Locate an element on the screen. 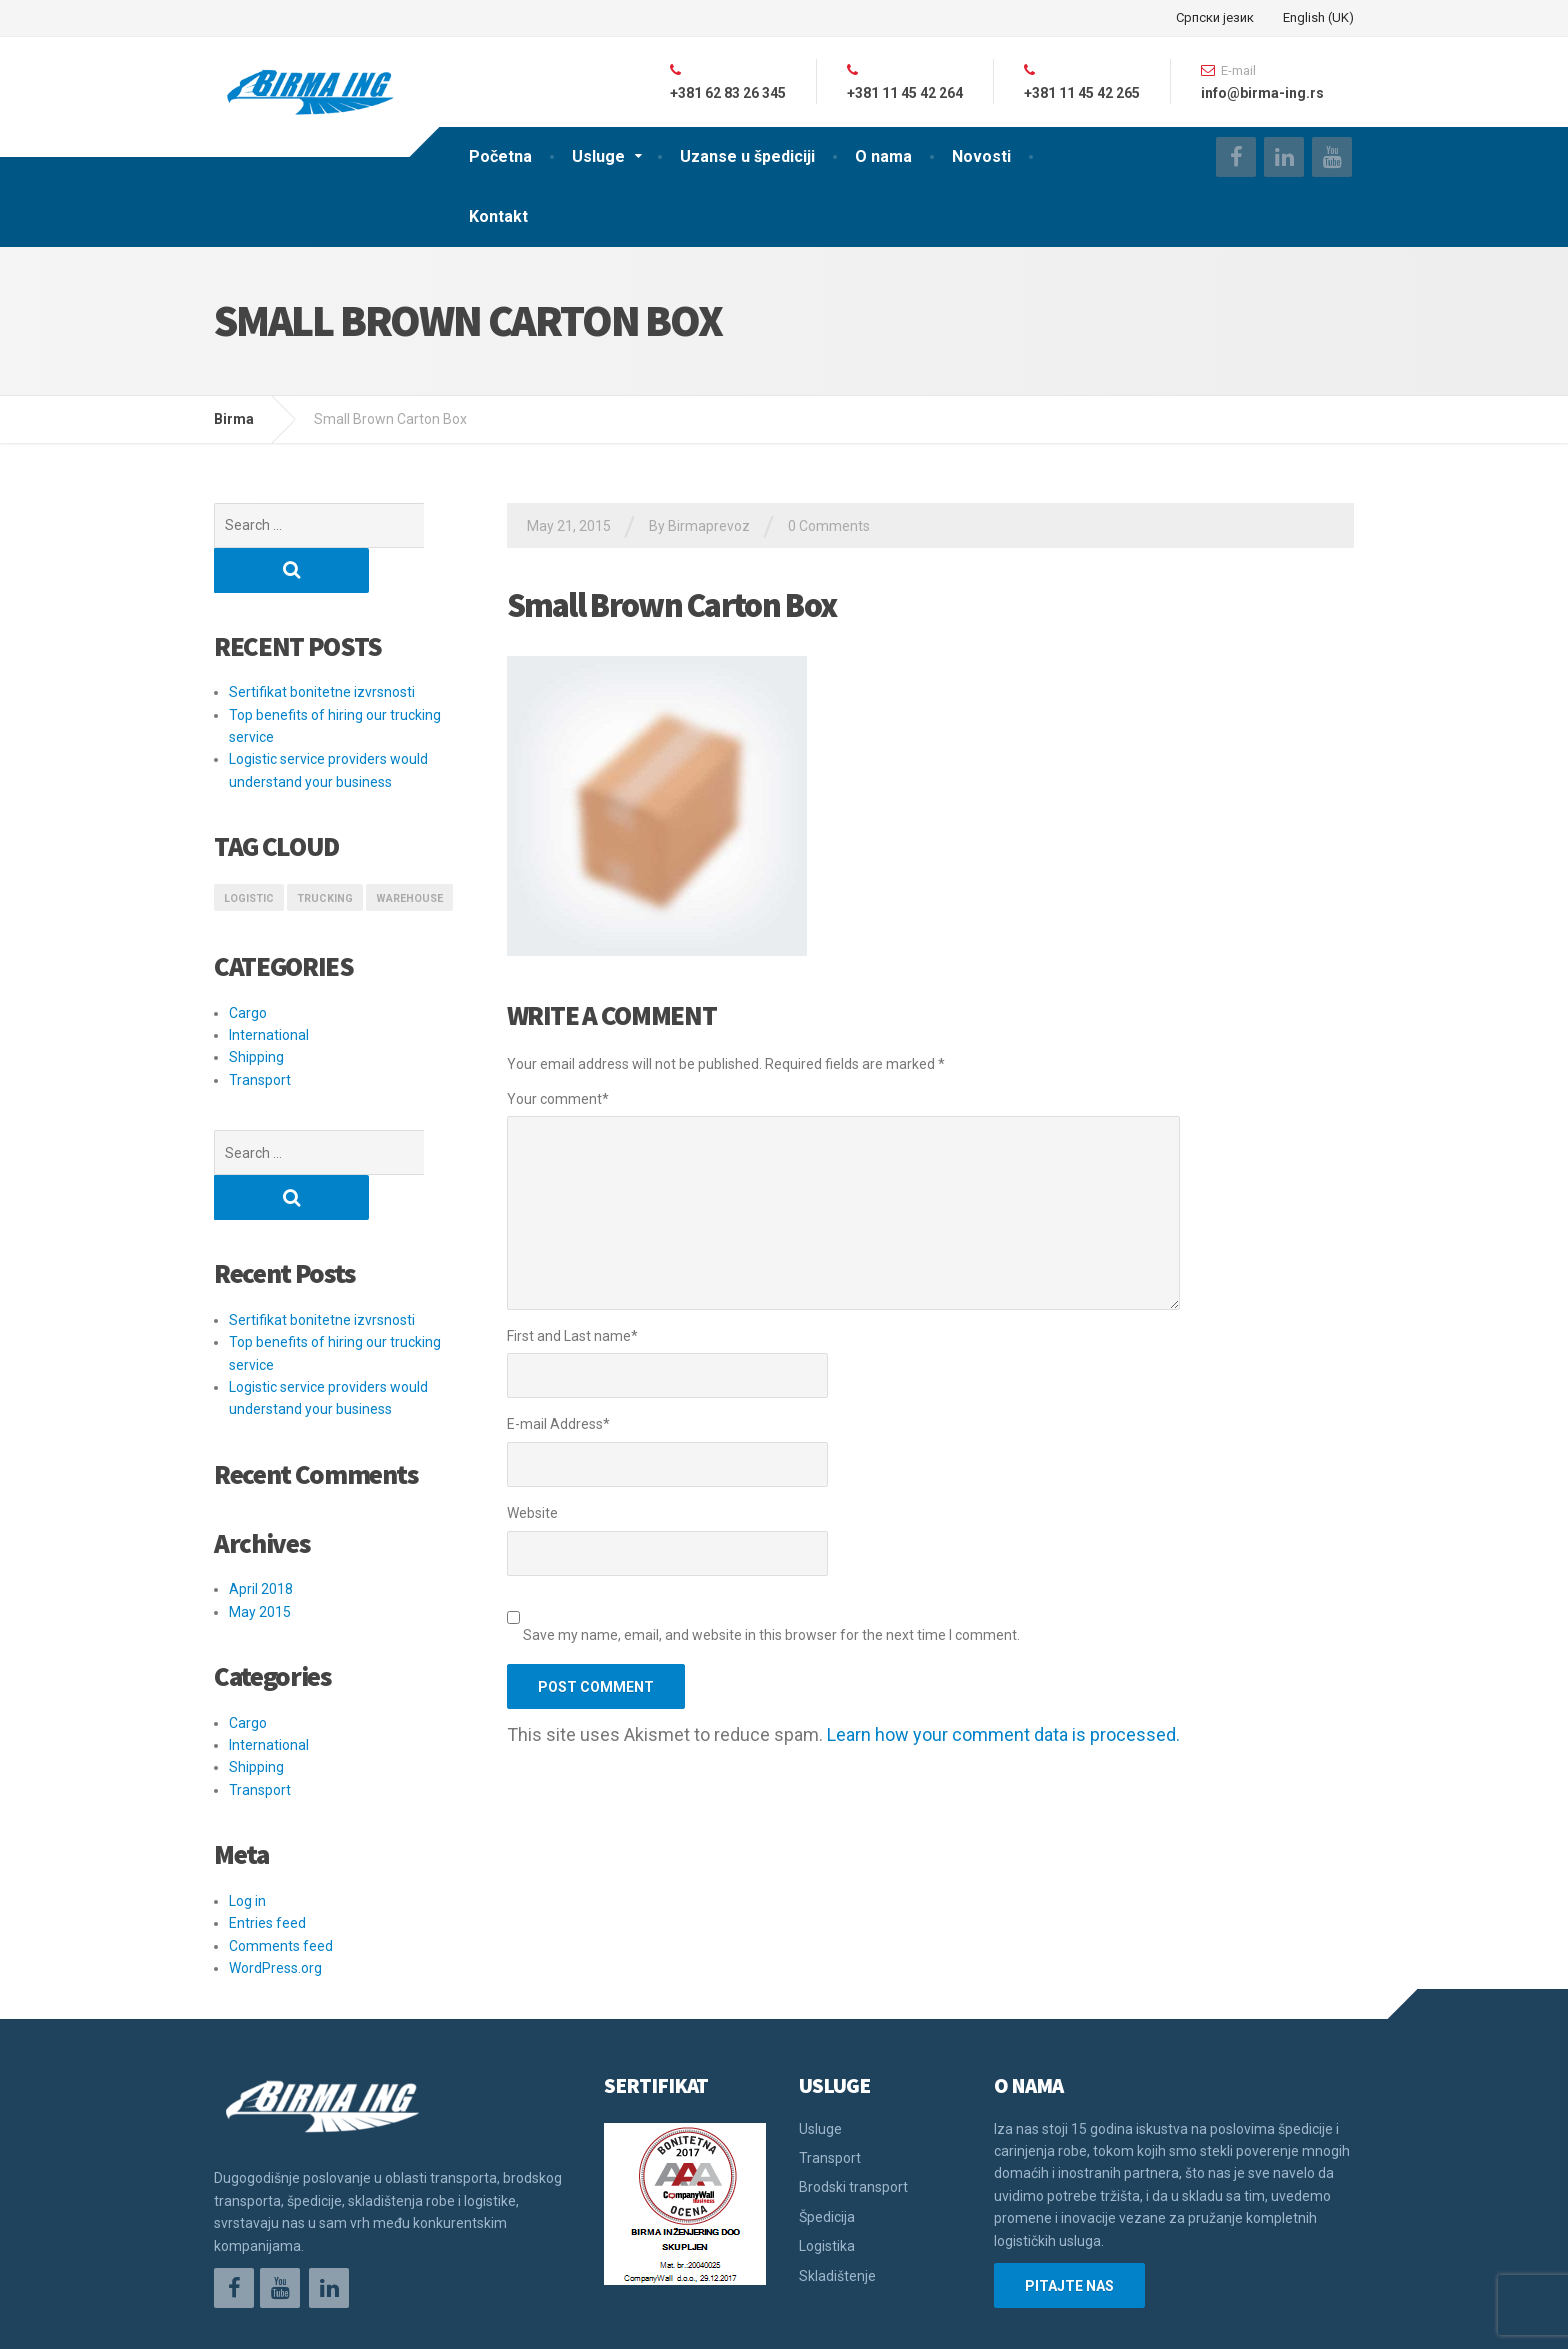 The height and width of the screenshot is (2349, 1568). Save my name, email, and website in this browser for the next time I comment. is located at coordinates (771, 1635).